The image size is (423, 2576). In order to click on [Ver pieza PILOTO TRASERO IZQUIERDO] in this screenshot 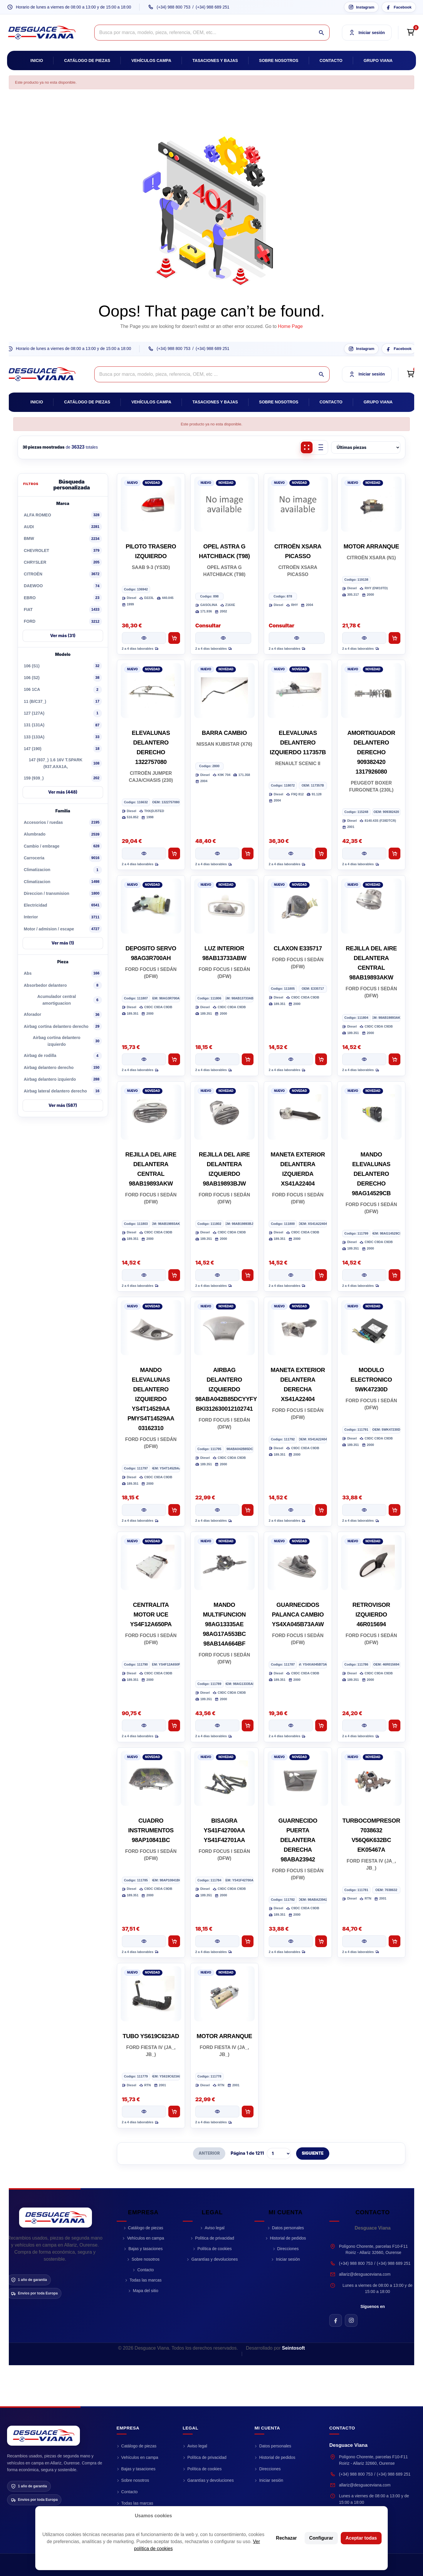, I will do `click(144, 638)`.